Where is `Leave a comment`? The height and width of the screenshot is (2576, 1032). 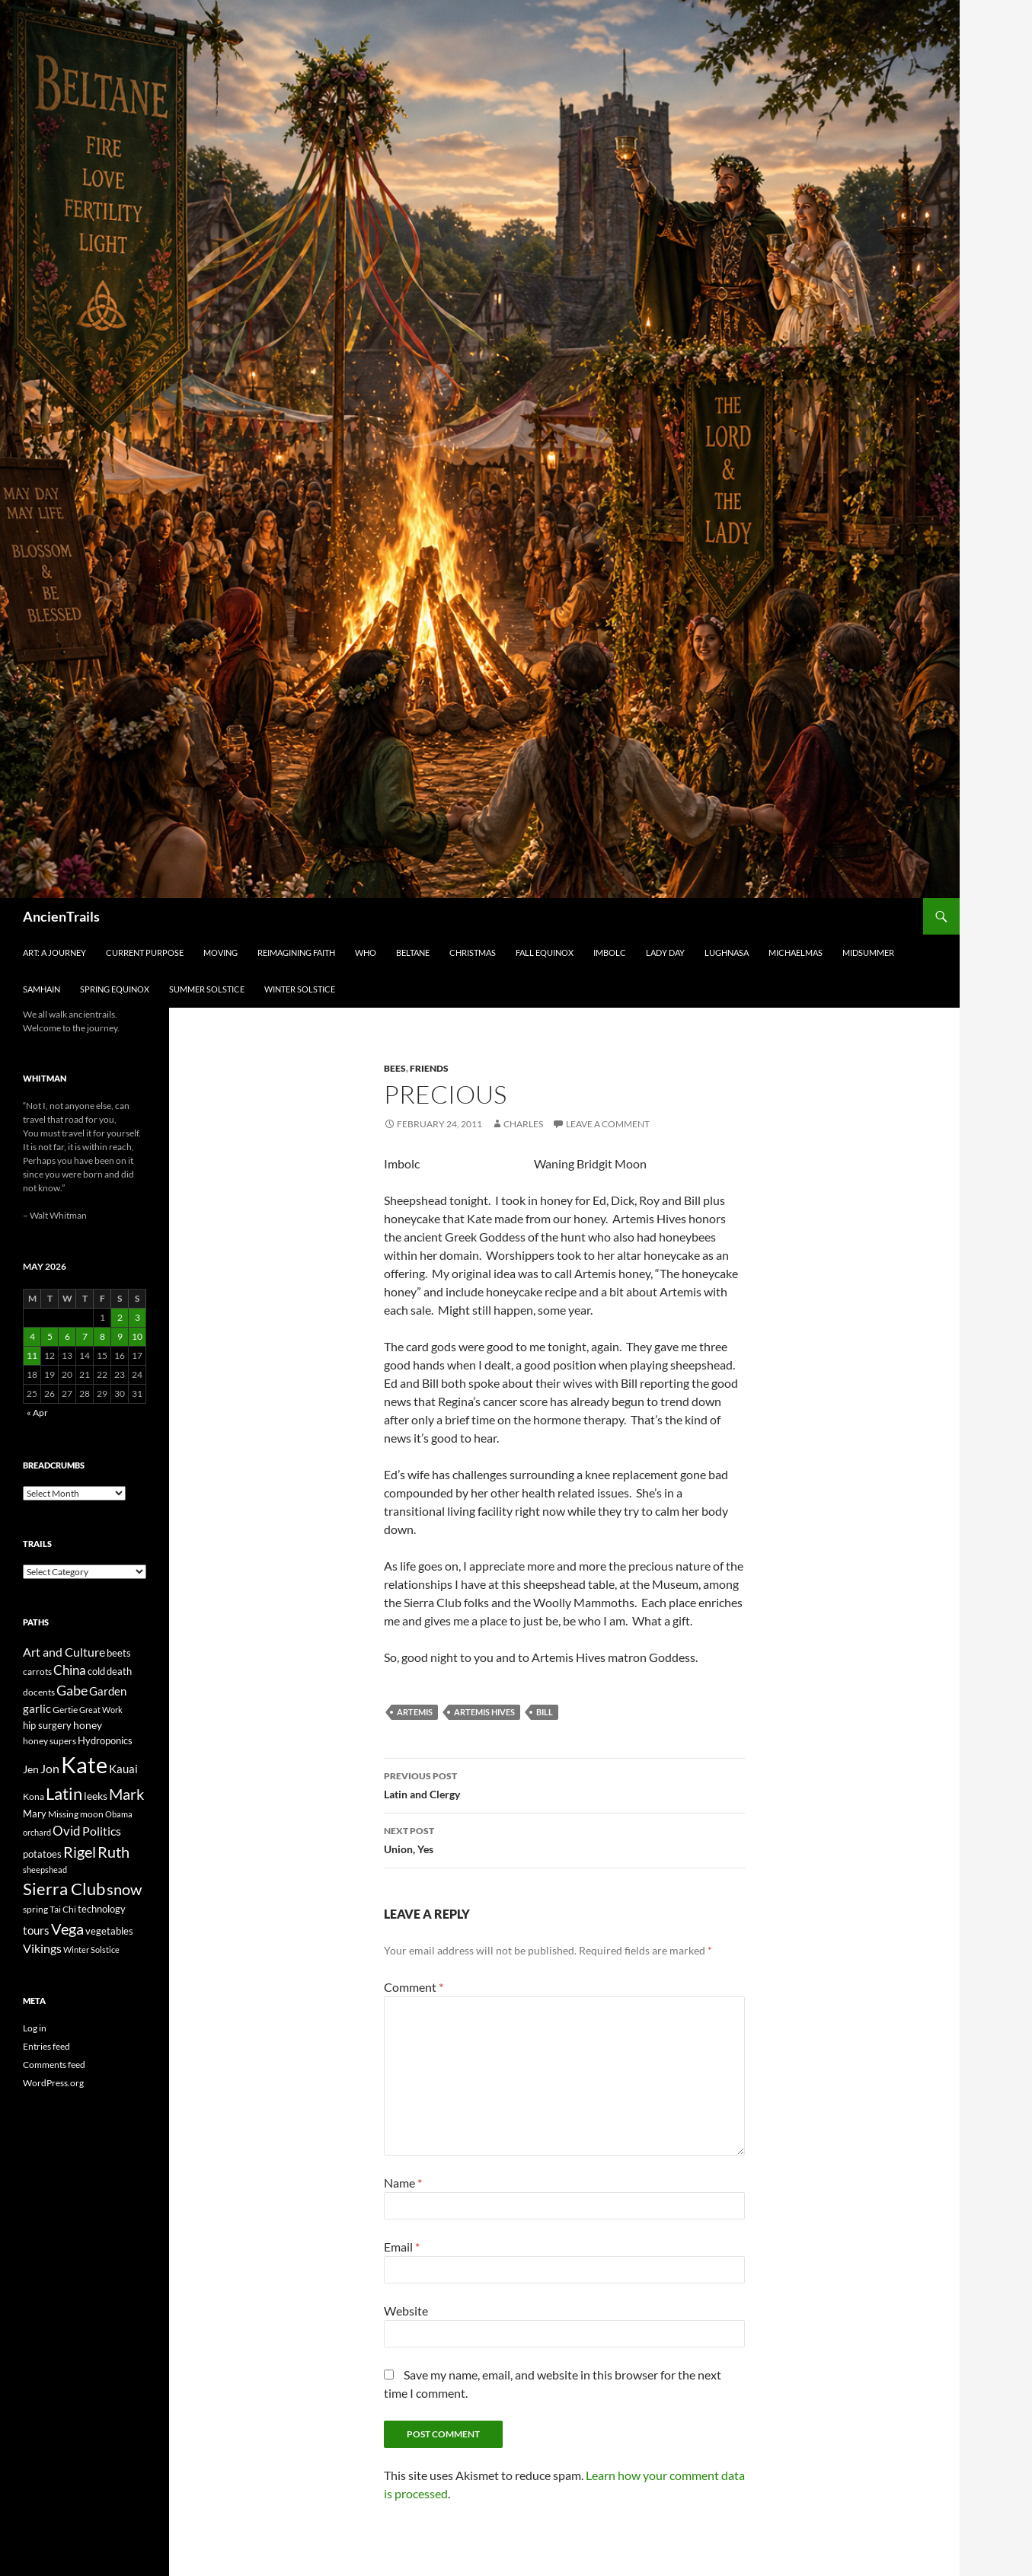 Leave a comment is located at coordinates (608, 1124).